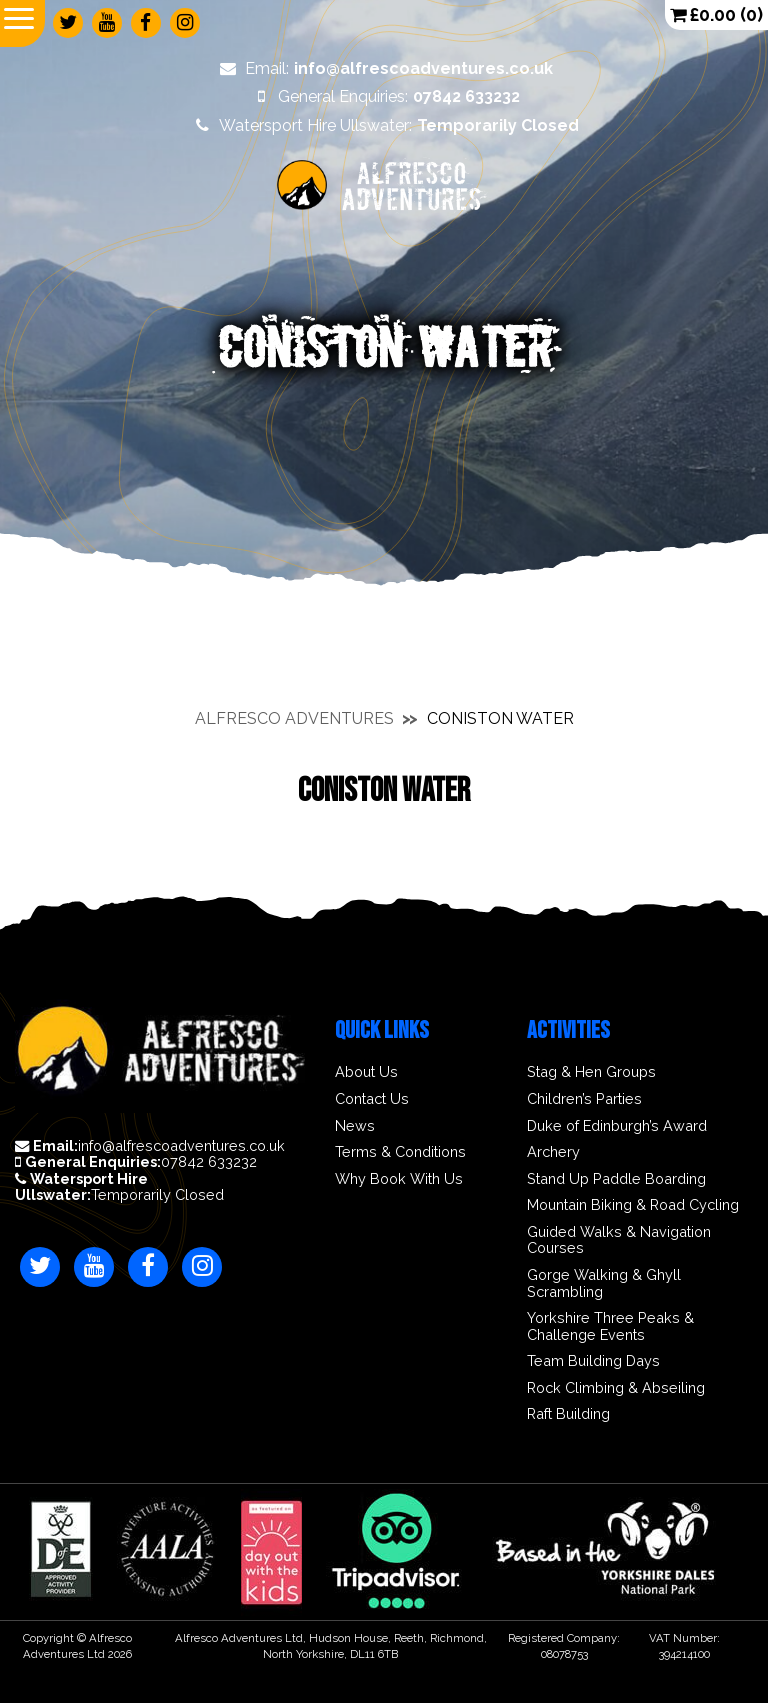  I want to click on Contact Us, so click(372, 1099).